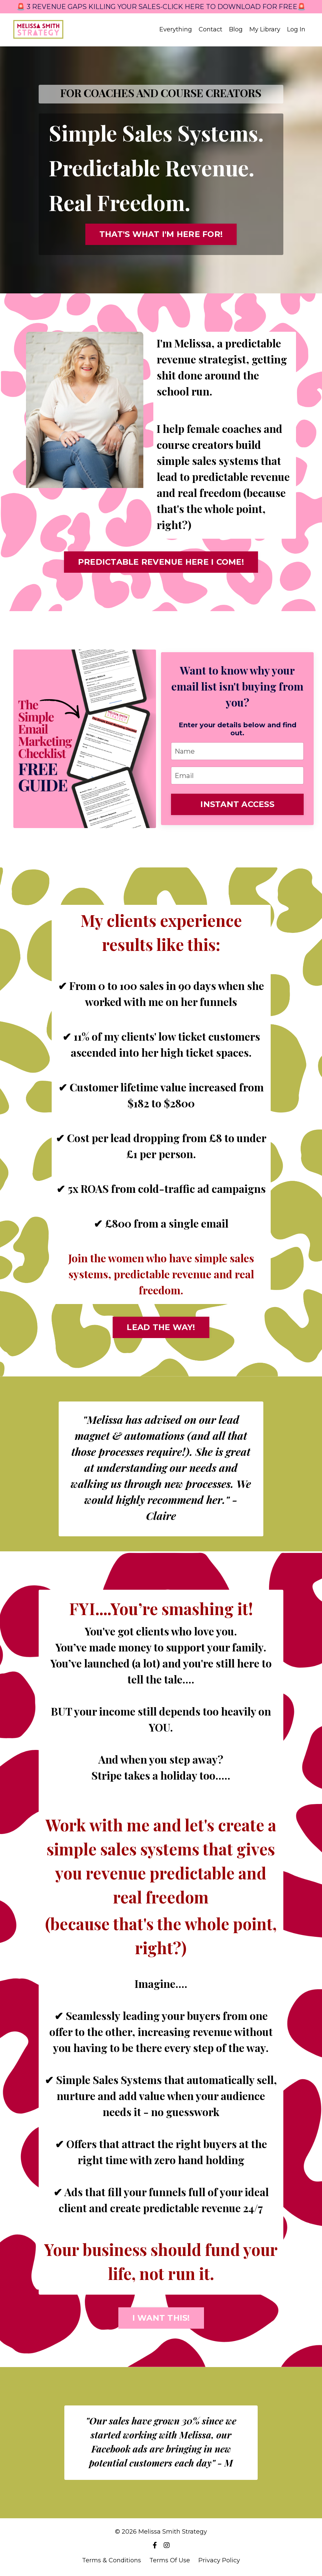 The height and width of the screenshot is (2576, 322). What do you see at coordinates (264, 29) in the screenshot?
I see `My Library` at bounding box center [264, 29].